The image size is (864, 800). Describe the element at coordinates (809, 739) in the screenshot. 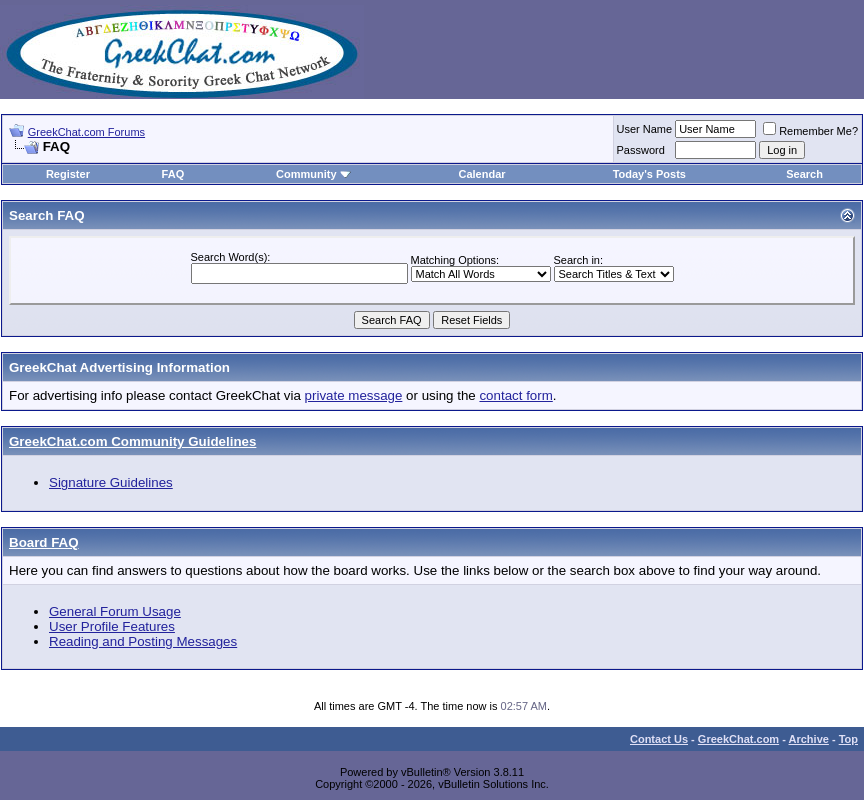

I see `Archive` at that location.